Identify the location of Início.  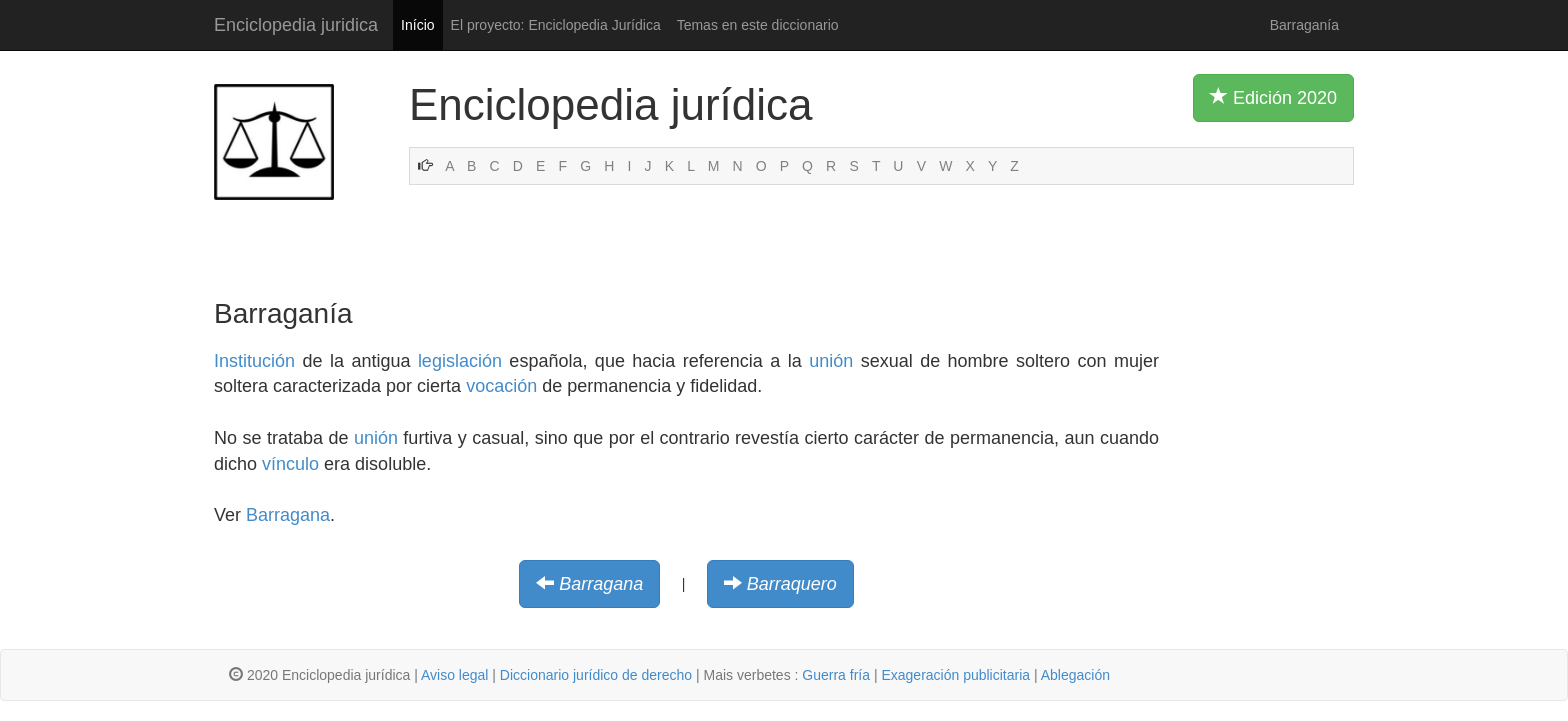
(417, 25).